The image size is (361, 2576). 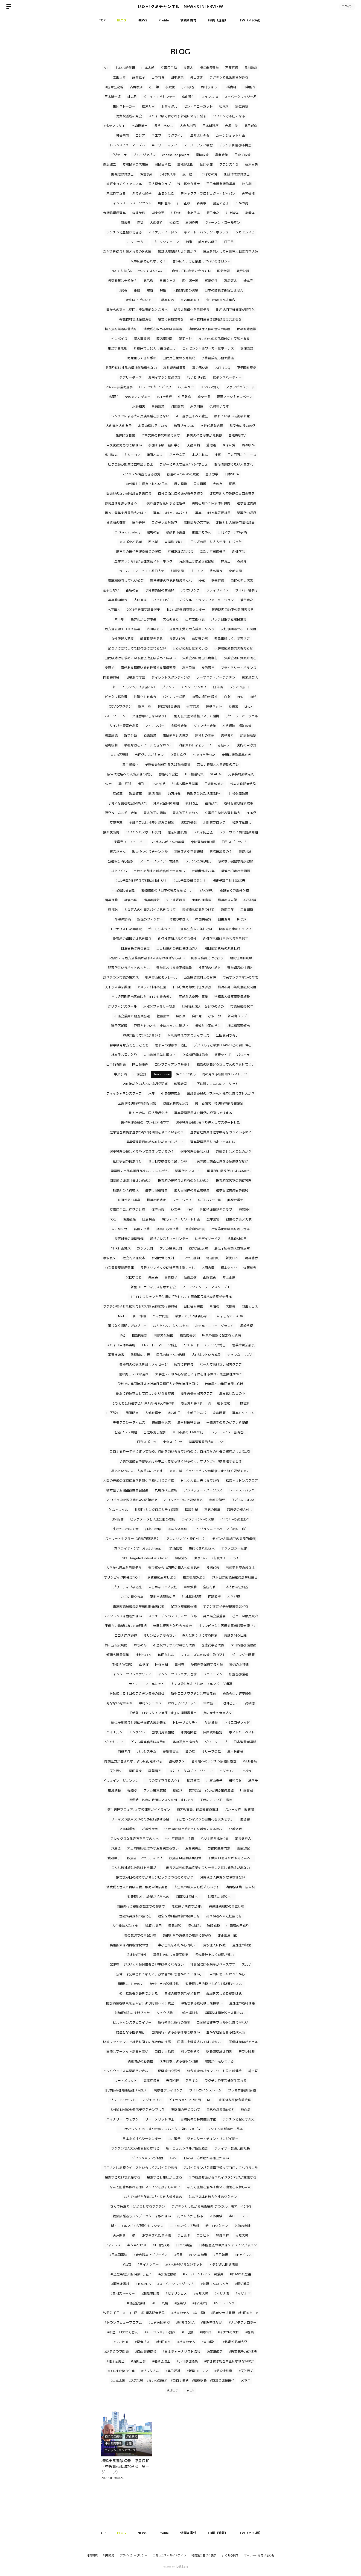 What do you see at coordinates (242, 2003) in the screenshot?
I see `逆進性の税制は悪` at bounding box center [242, 2003].